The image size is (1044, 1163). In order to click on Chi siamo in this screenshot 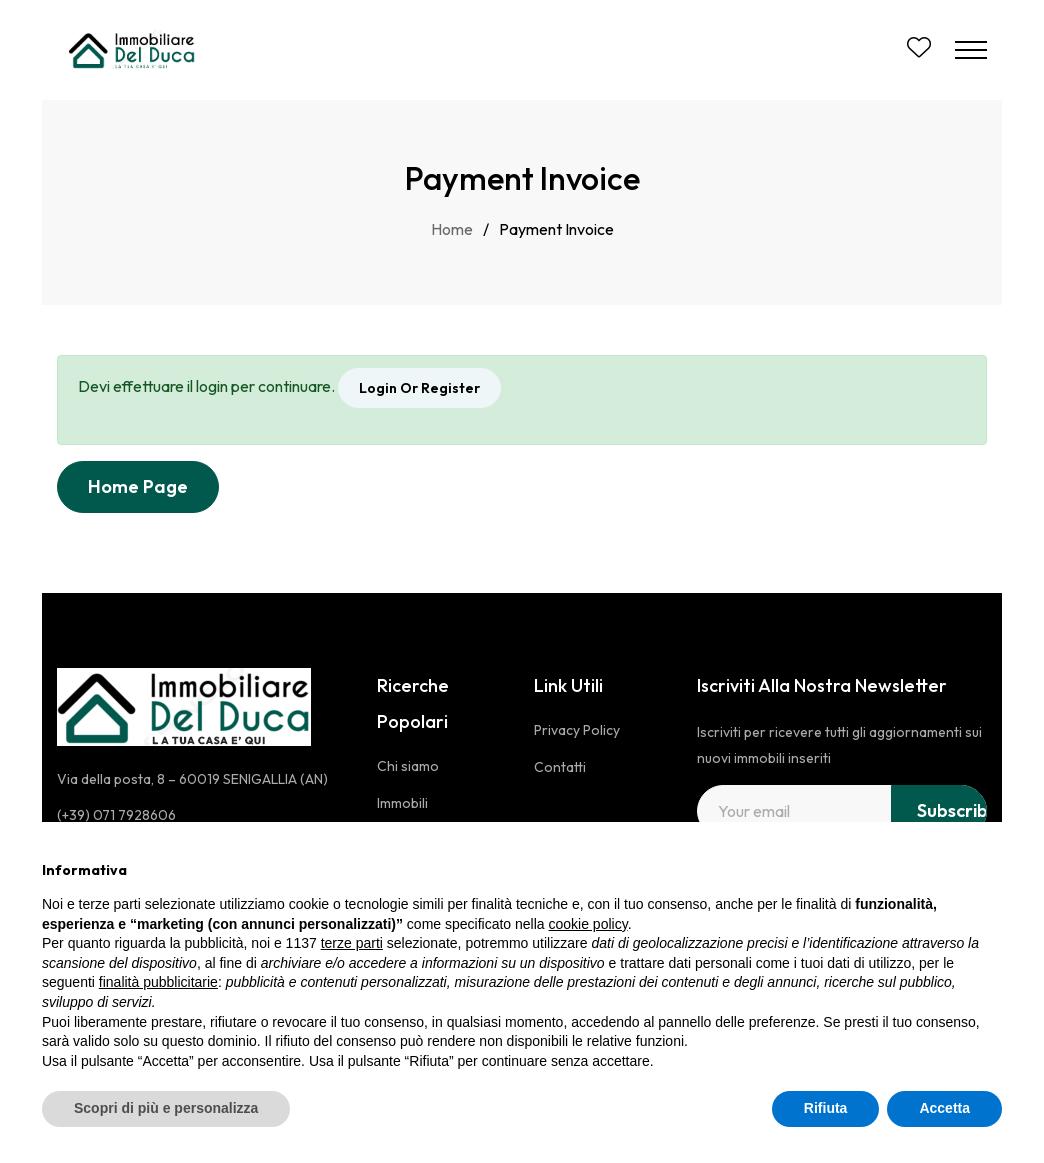, I will do `click(408, 766)`.